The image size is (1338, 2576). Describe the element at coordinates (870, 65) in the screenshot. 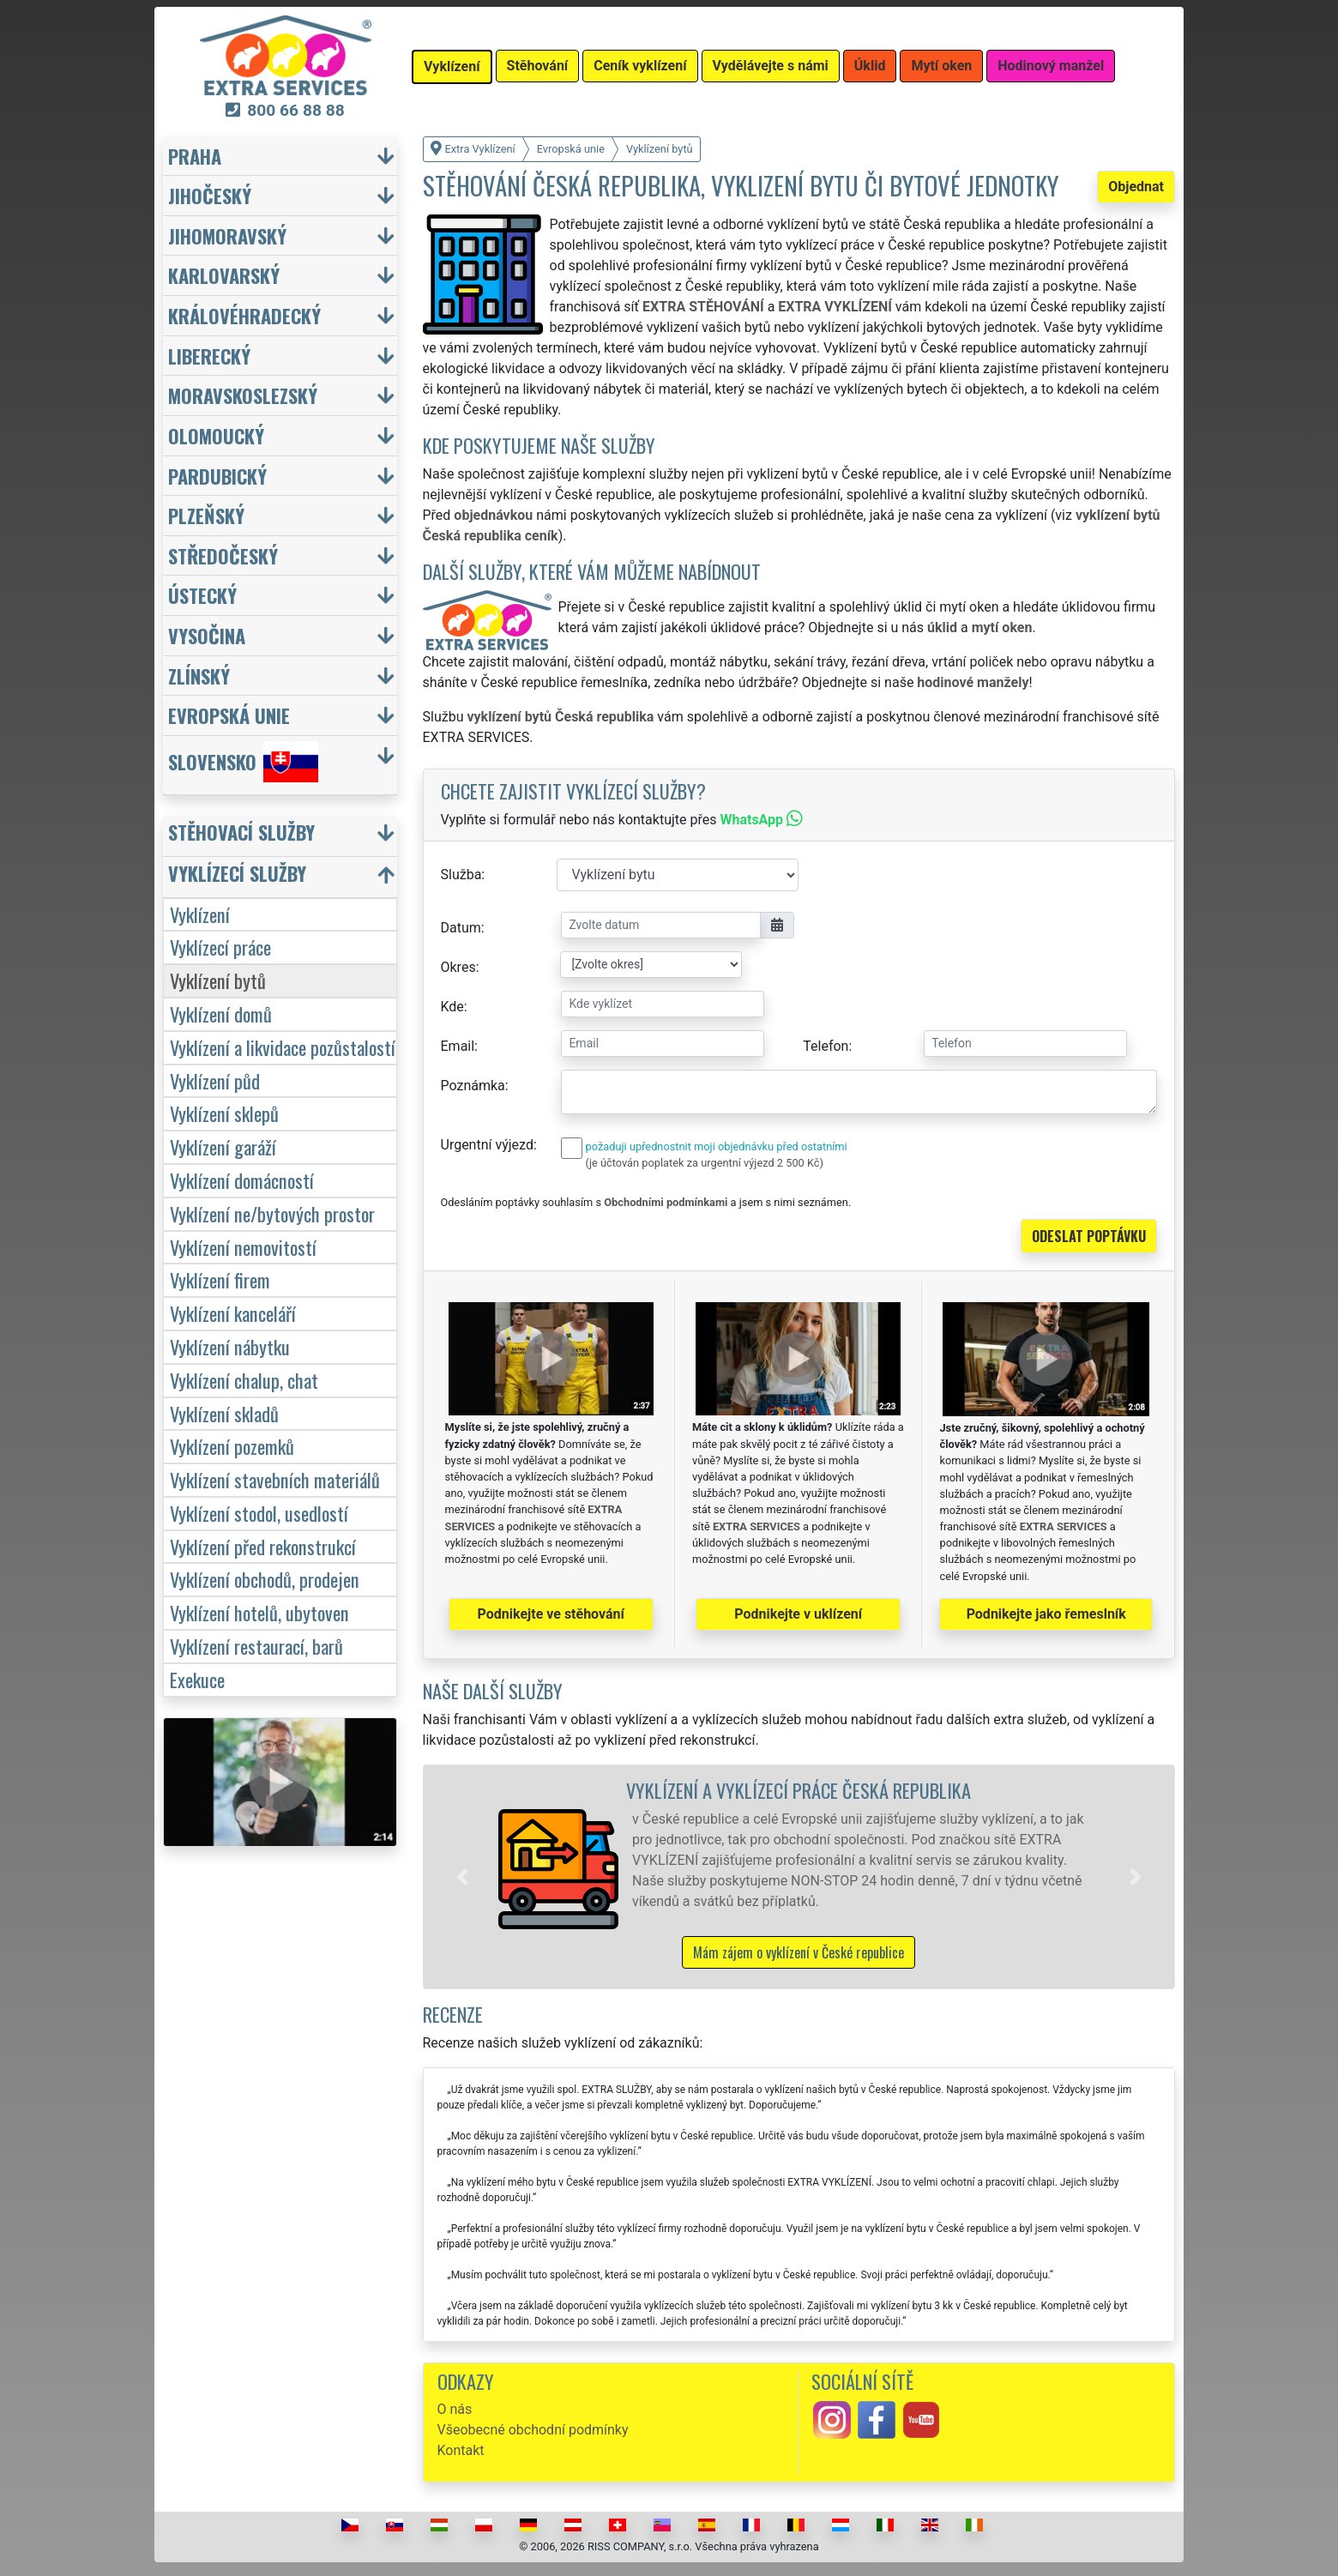

I see `Úklid [button]` at that location.